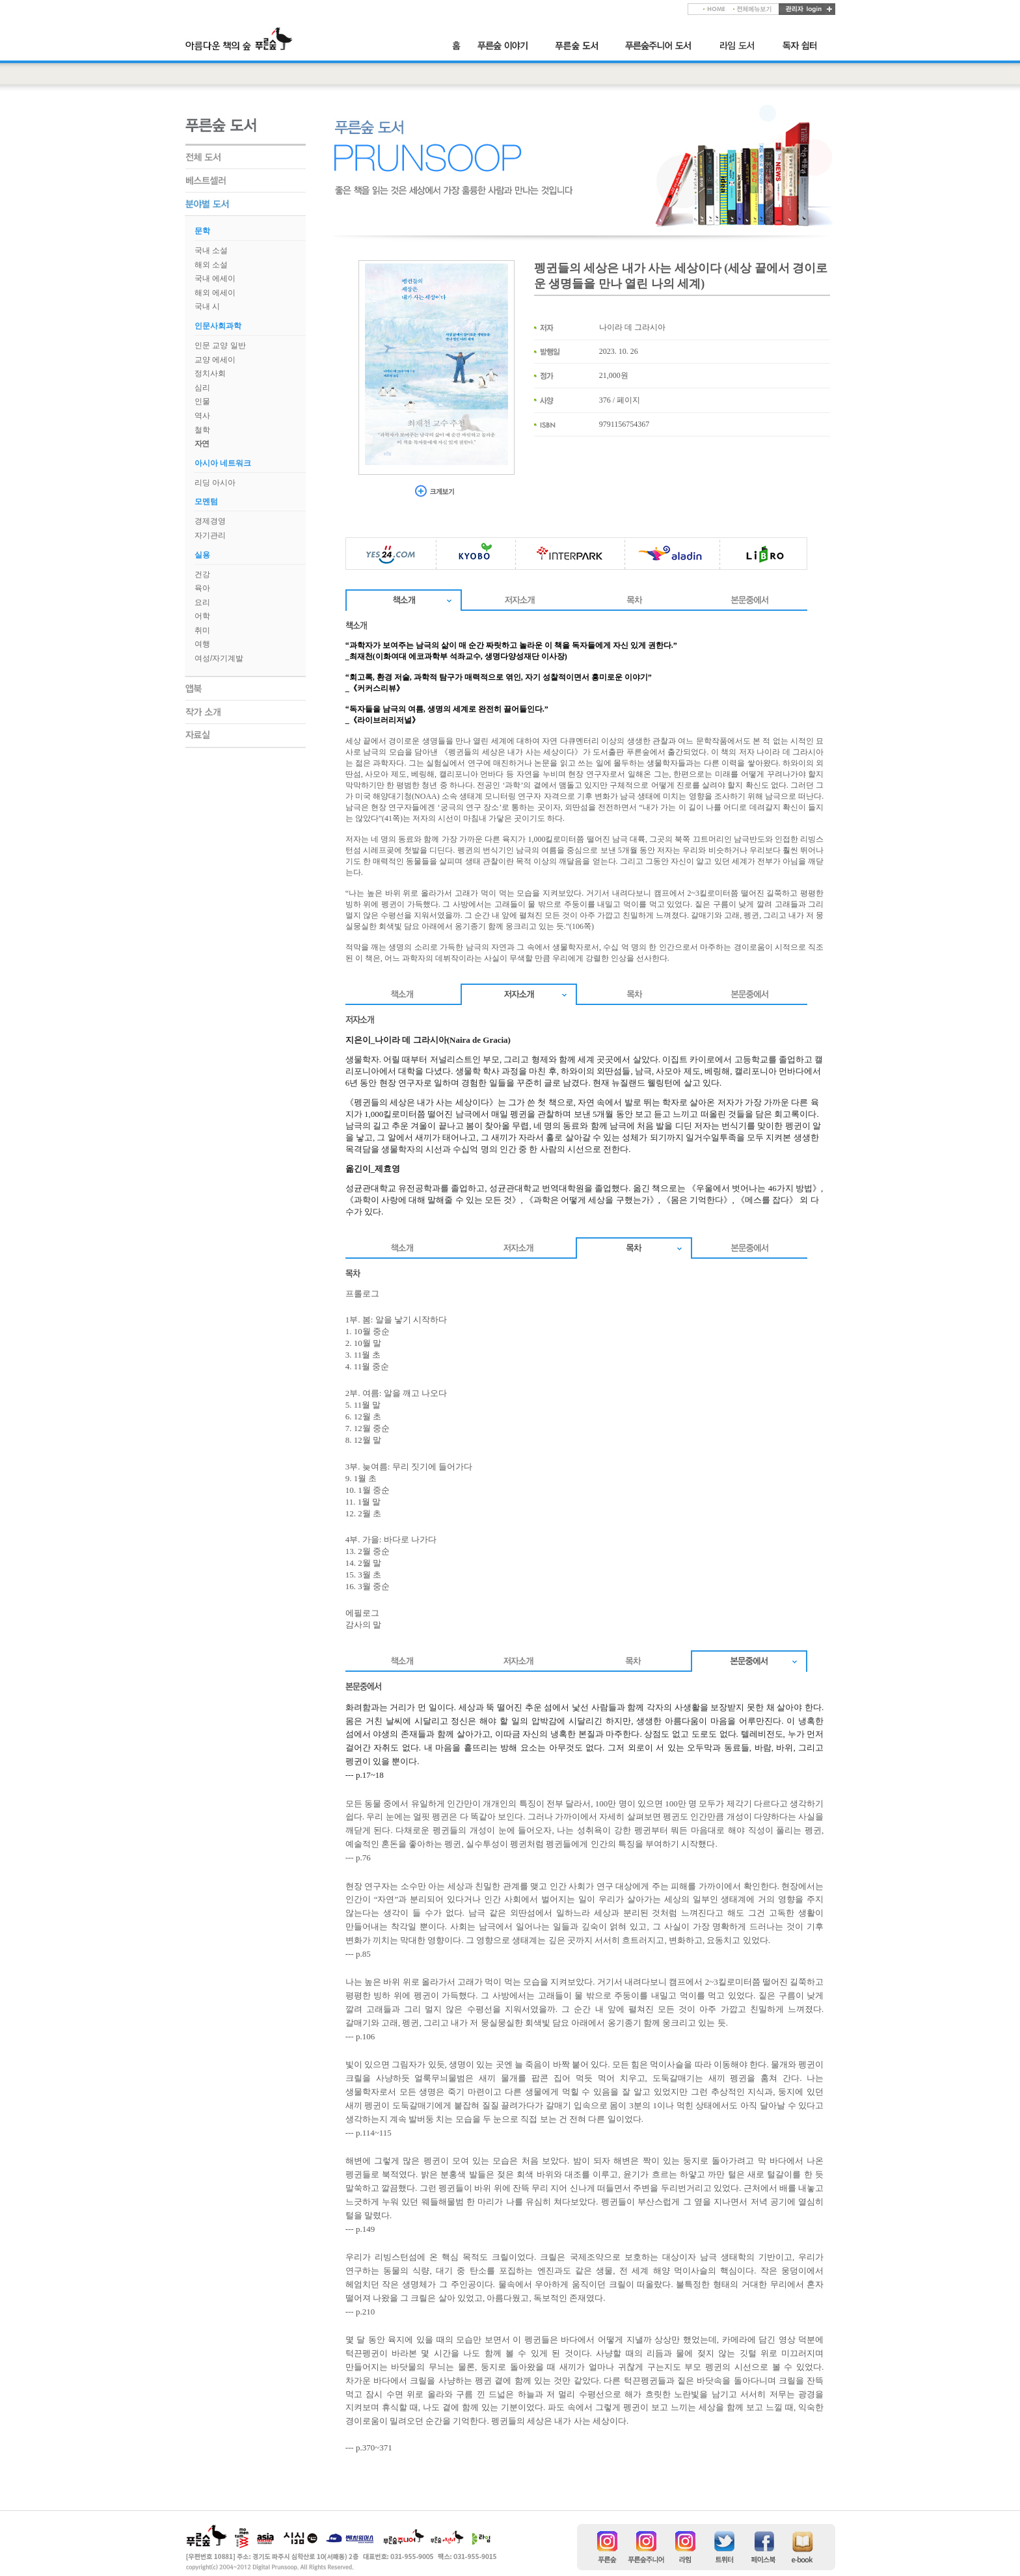  Describe the element at coordinates (202, 616) in the screenshot. I see `어학` at that location.